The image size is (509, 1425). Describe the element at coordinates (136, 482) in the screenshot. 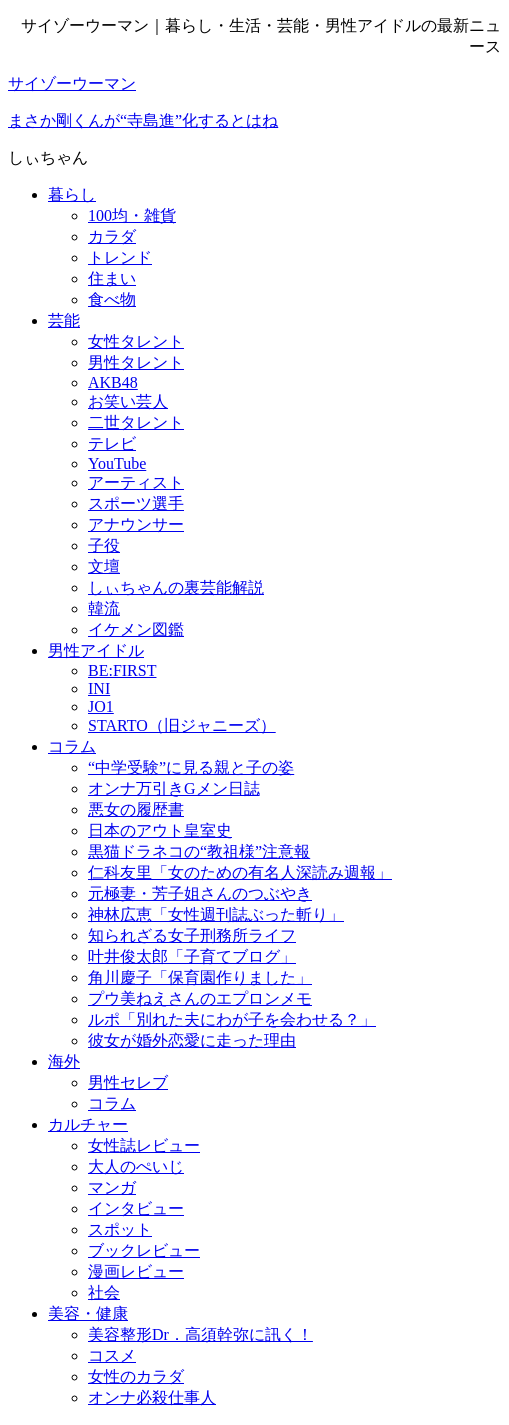

I see `アーティスト` at that location.